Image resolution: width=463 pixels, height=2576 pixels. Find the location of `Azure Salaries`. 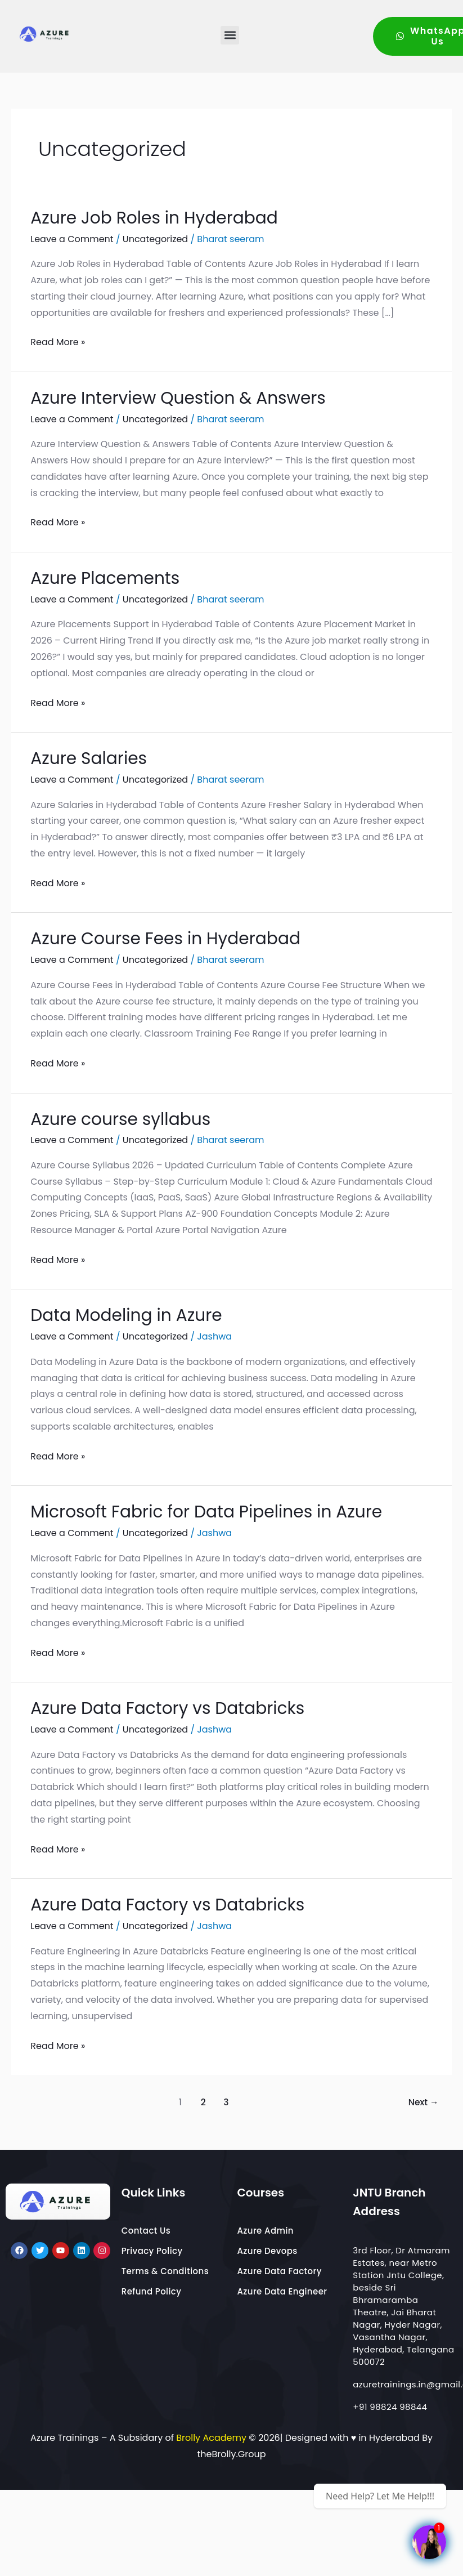

Azure Salaries is located at coordinates (93, 757).